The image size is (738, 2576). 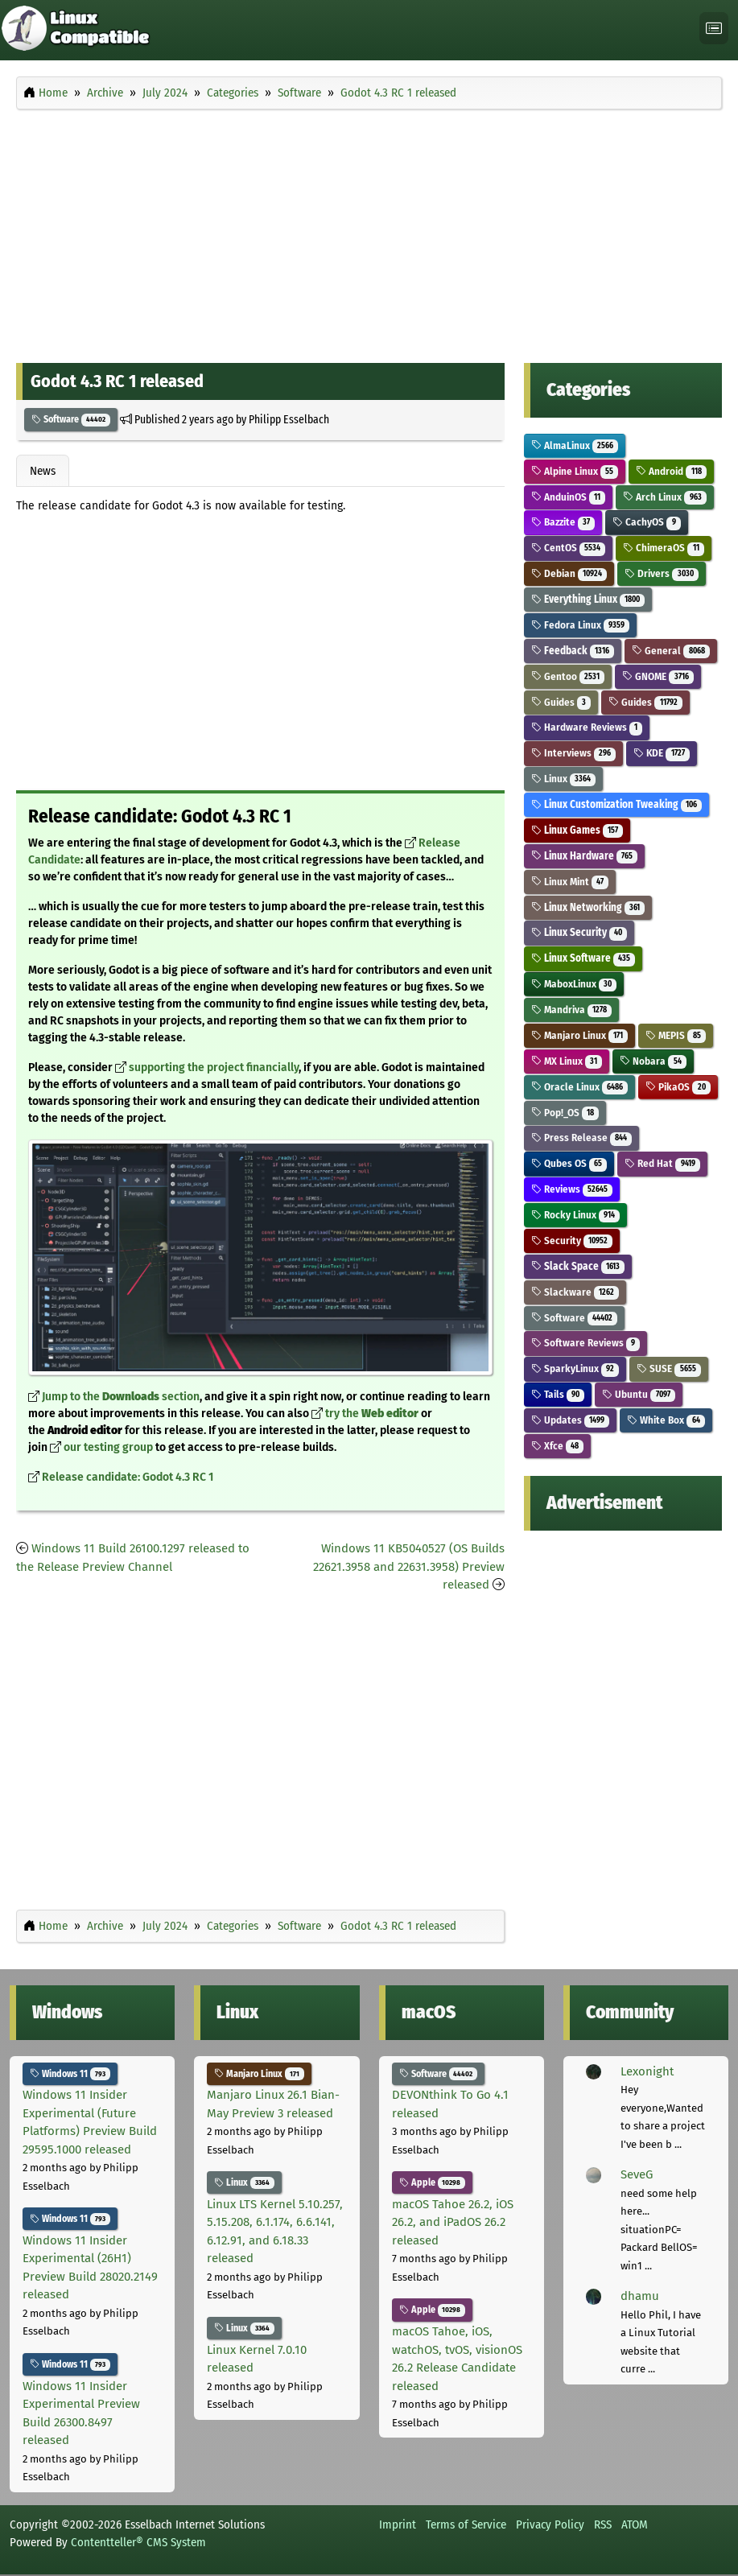 What do you see at coordinates (577, 830) in the screenshot?
I see `Linux Games` at bounding box center [577, 830].